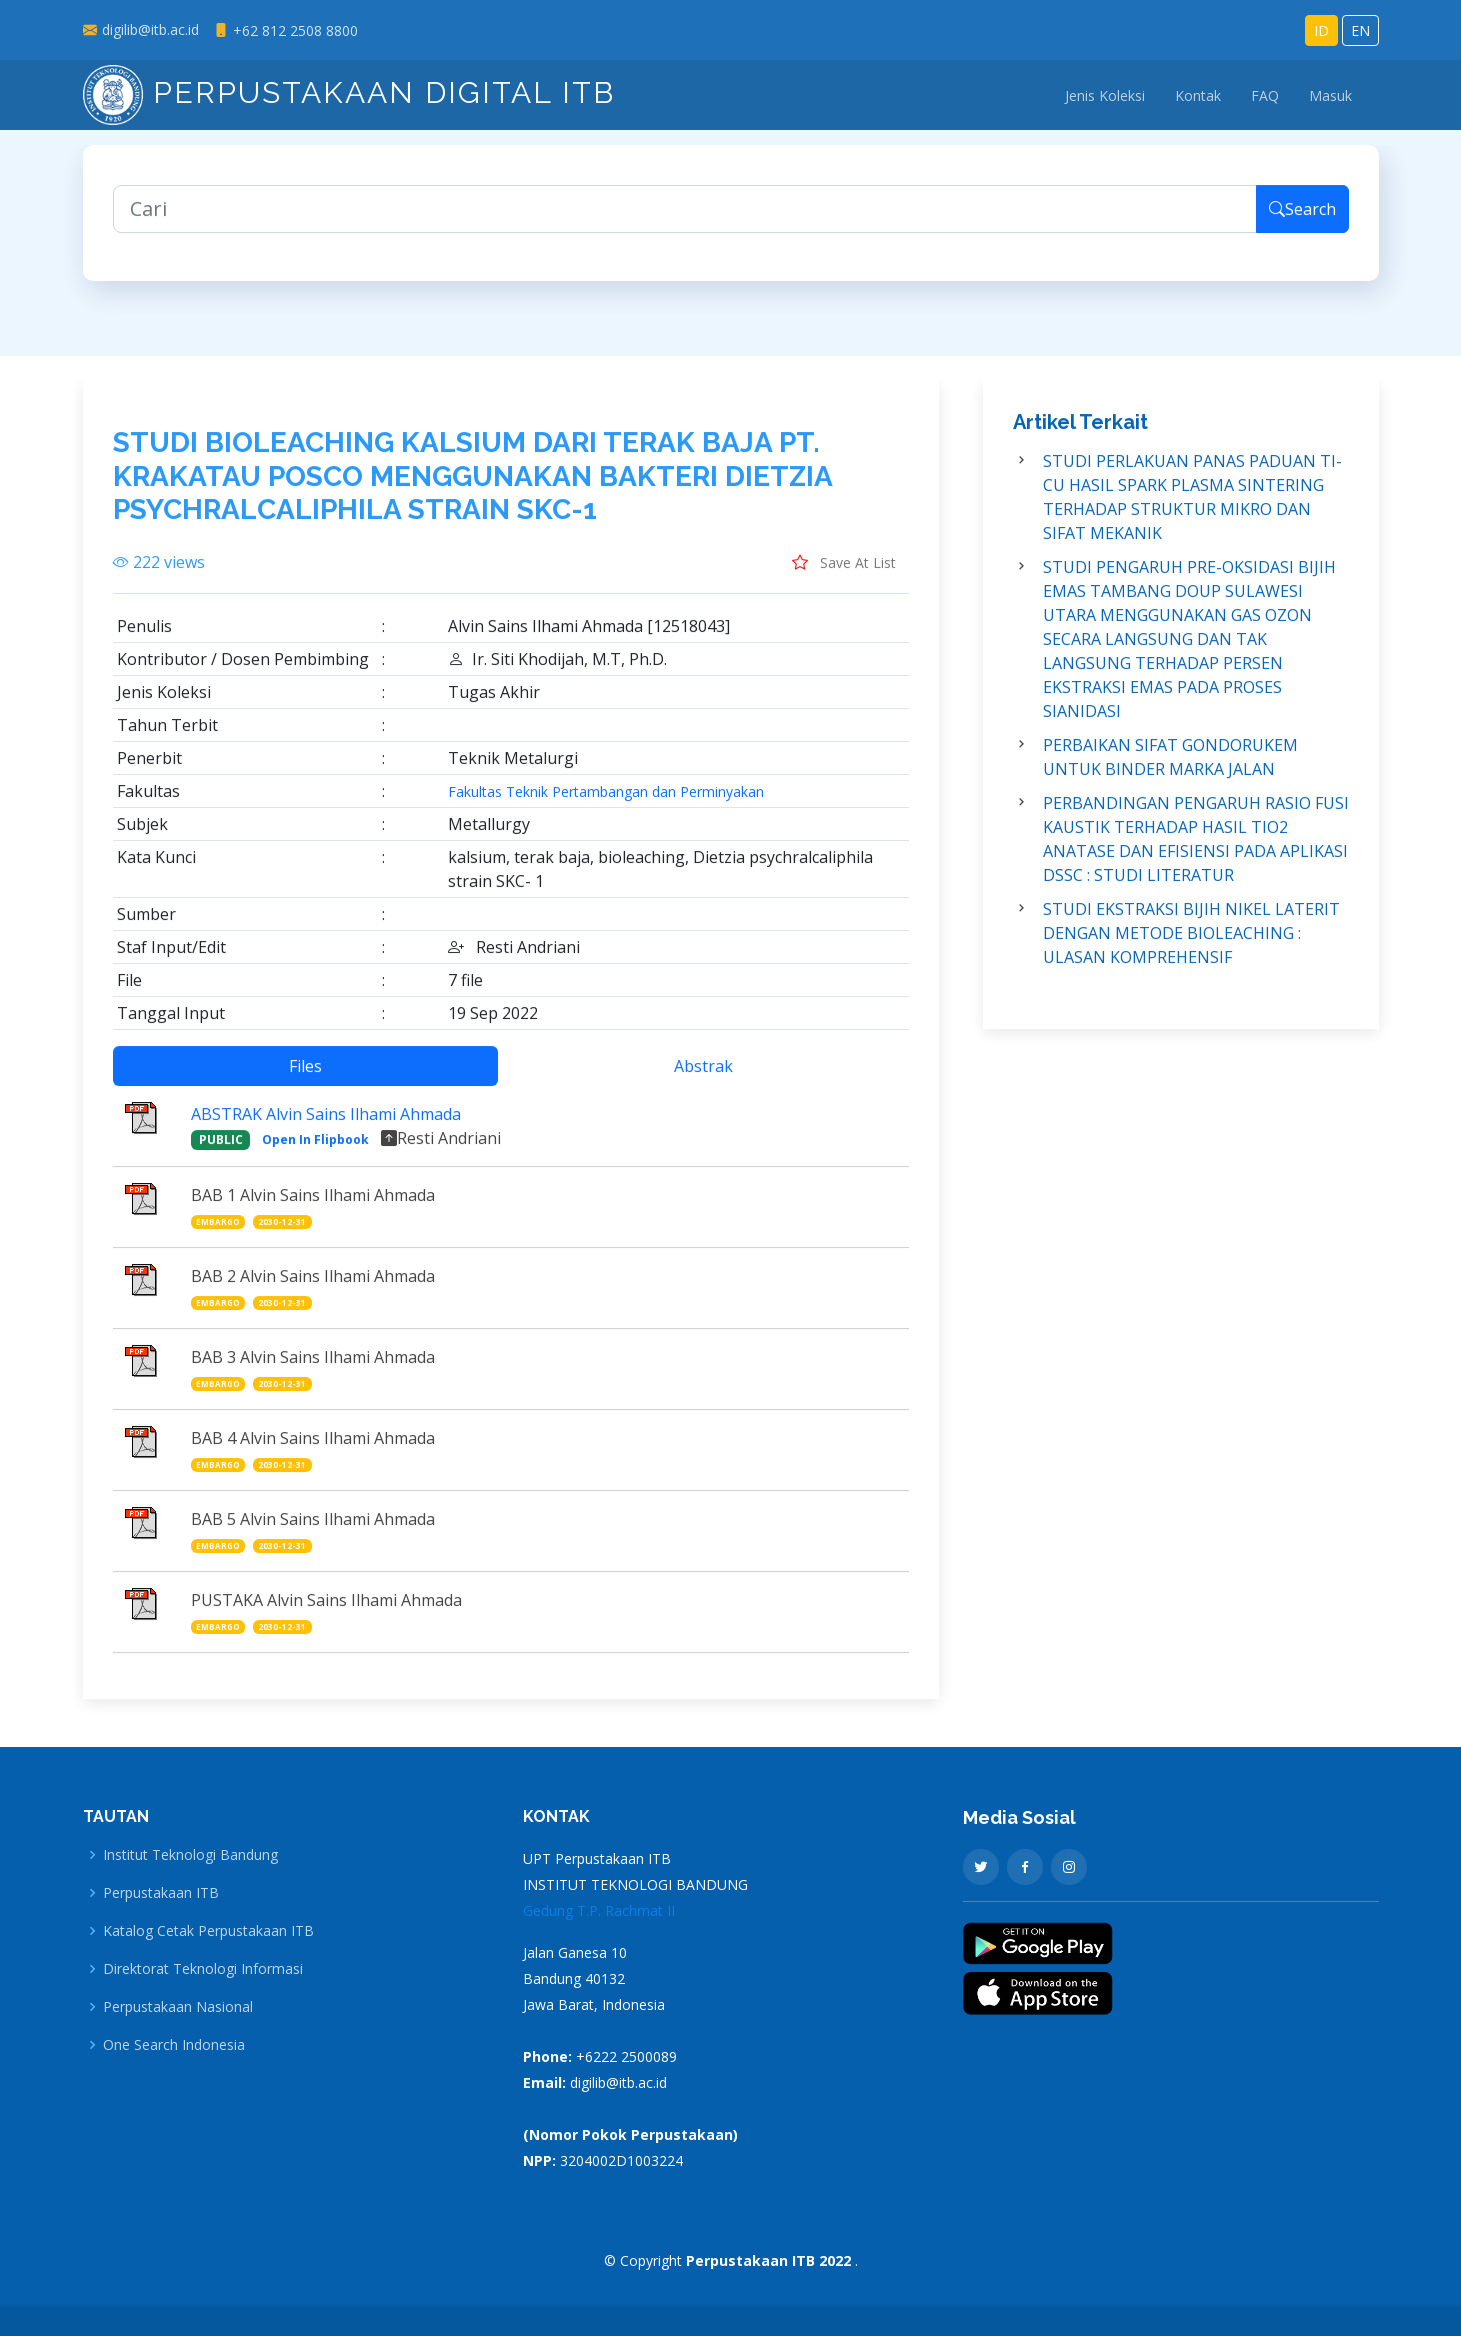 The height and width of the screenshot is (2336, 1461). What do you see at coordinates (208, 1931) in the screenshot?
I see `Katalog Cetak Perpustakaan ITB` at bounding box center [208, 1931].